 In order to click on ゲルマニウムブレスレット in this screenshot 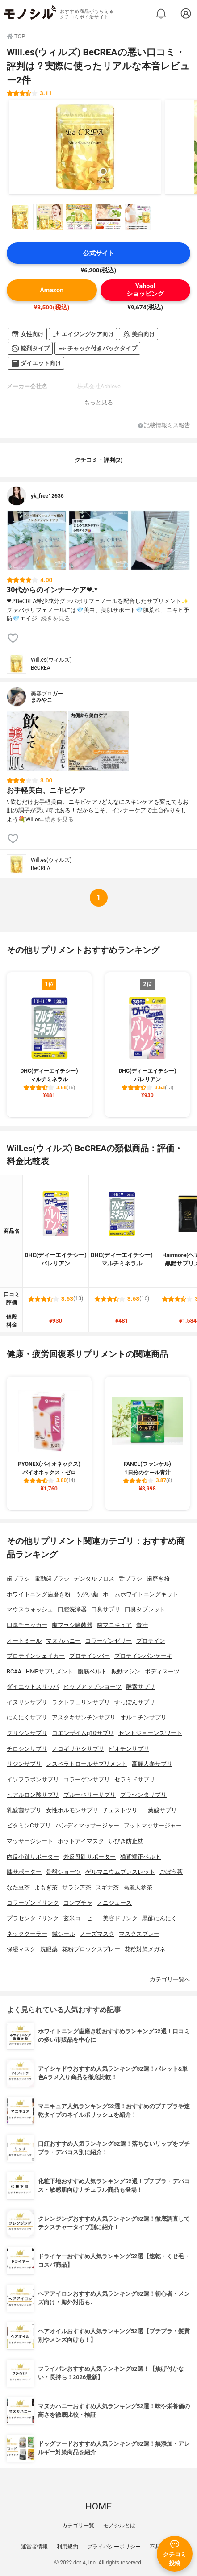, I will do `click(120, 1872)`.